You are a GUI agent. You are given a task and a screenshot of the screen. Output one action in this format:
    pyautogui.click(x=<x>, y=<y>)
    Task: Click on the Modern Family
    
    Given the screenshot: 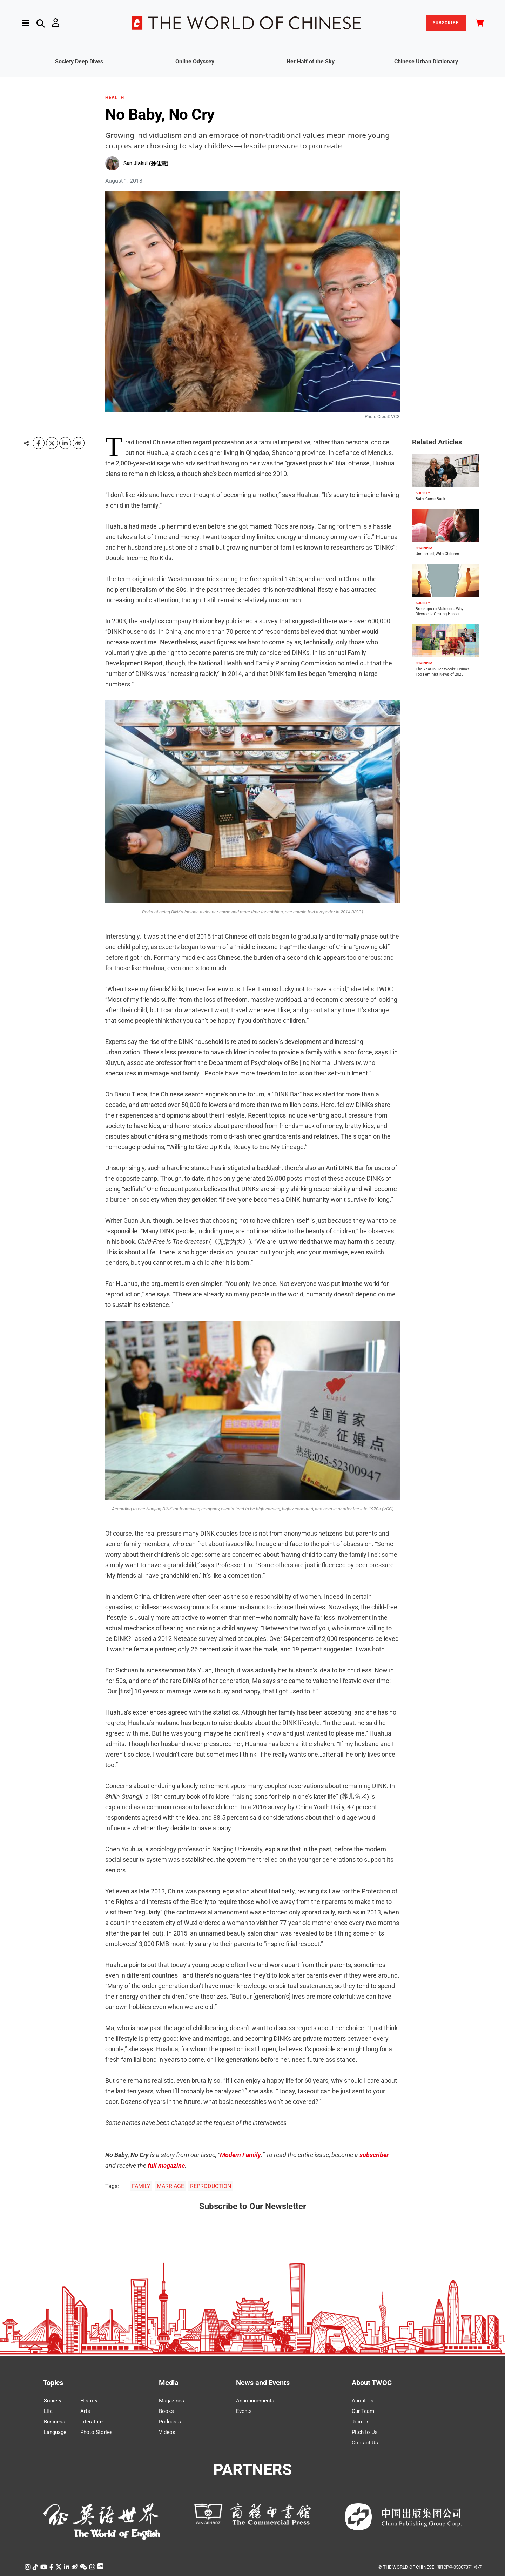 What is the action you would take?
    pyautogui.click(x=240, y=2155)
    